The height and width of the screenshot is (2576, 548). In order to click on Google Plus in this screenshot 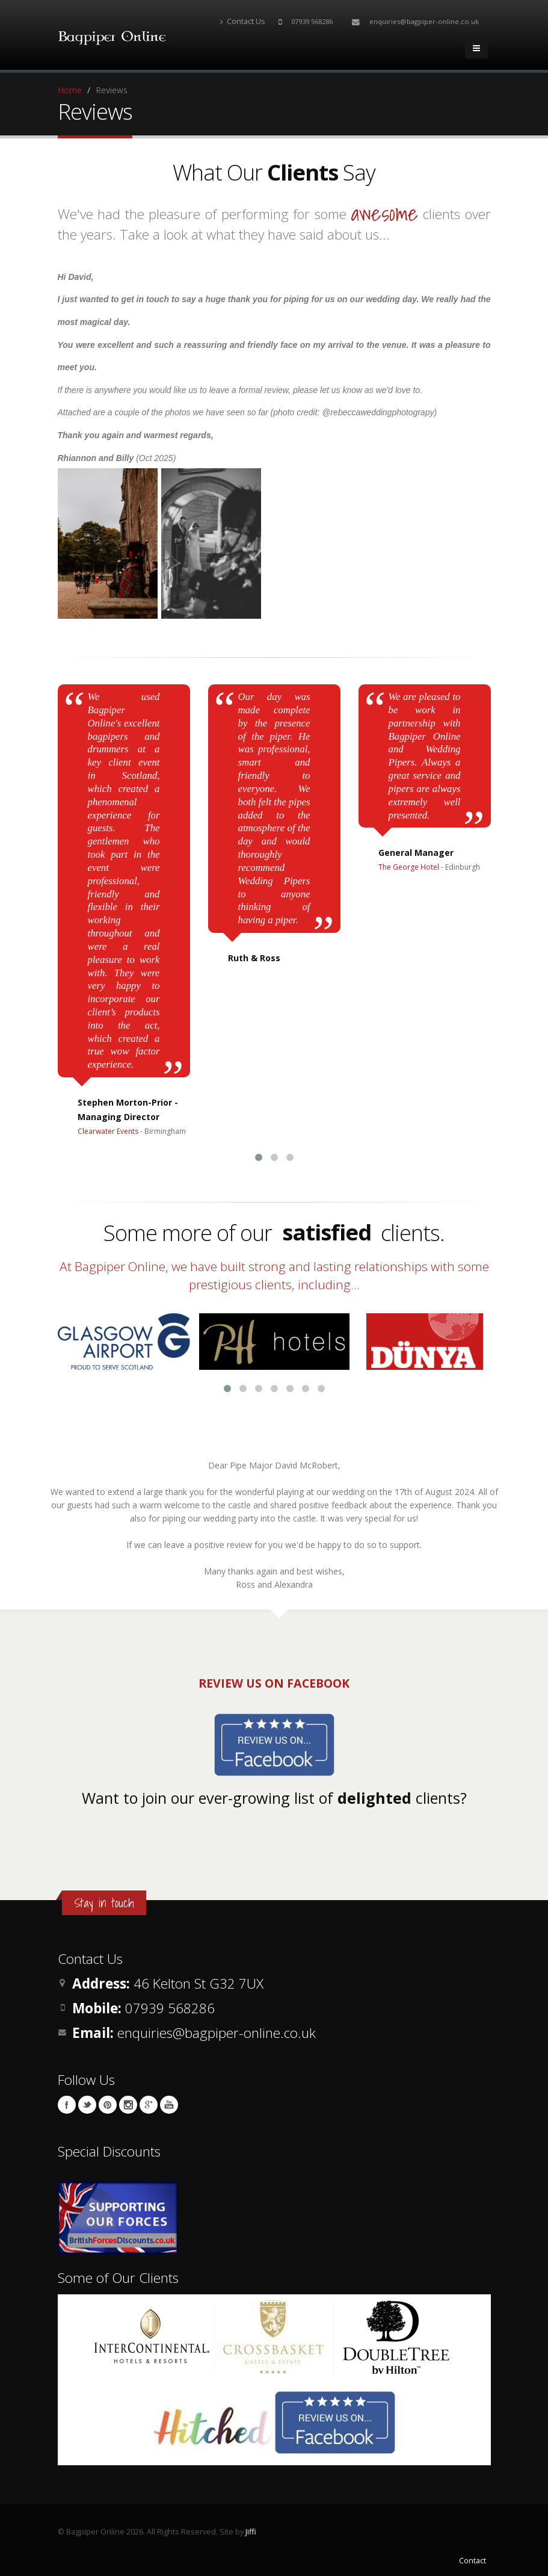, I will do `click(149, 2105)`.